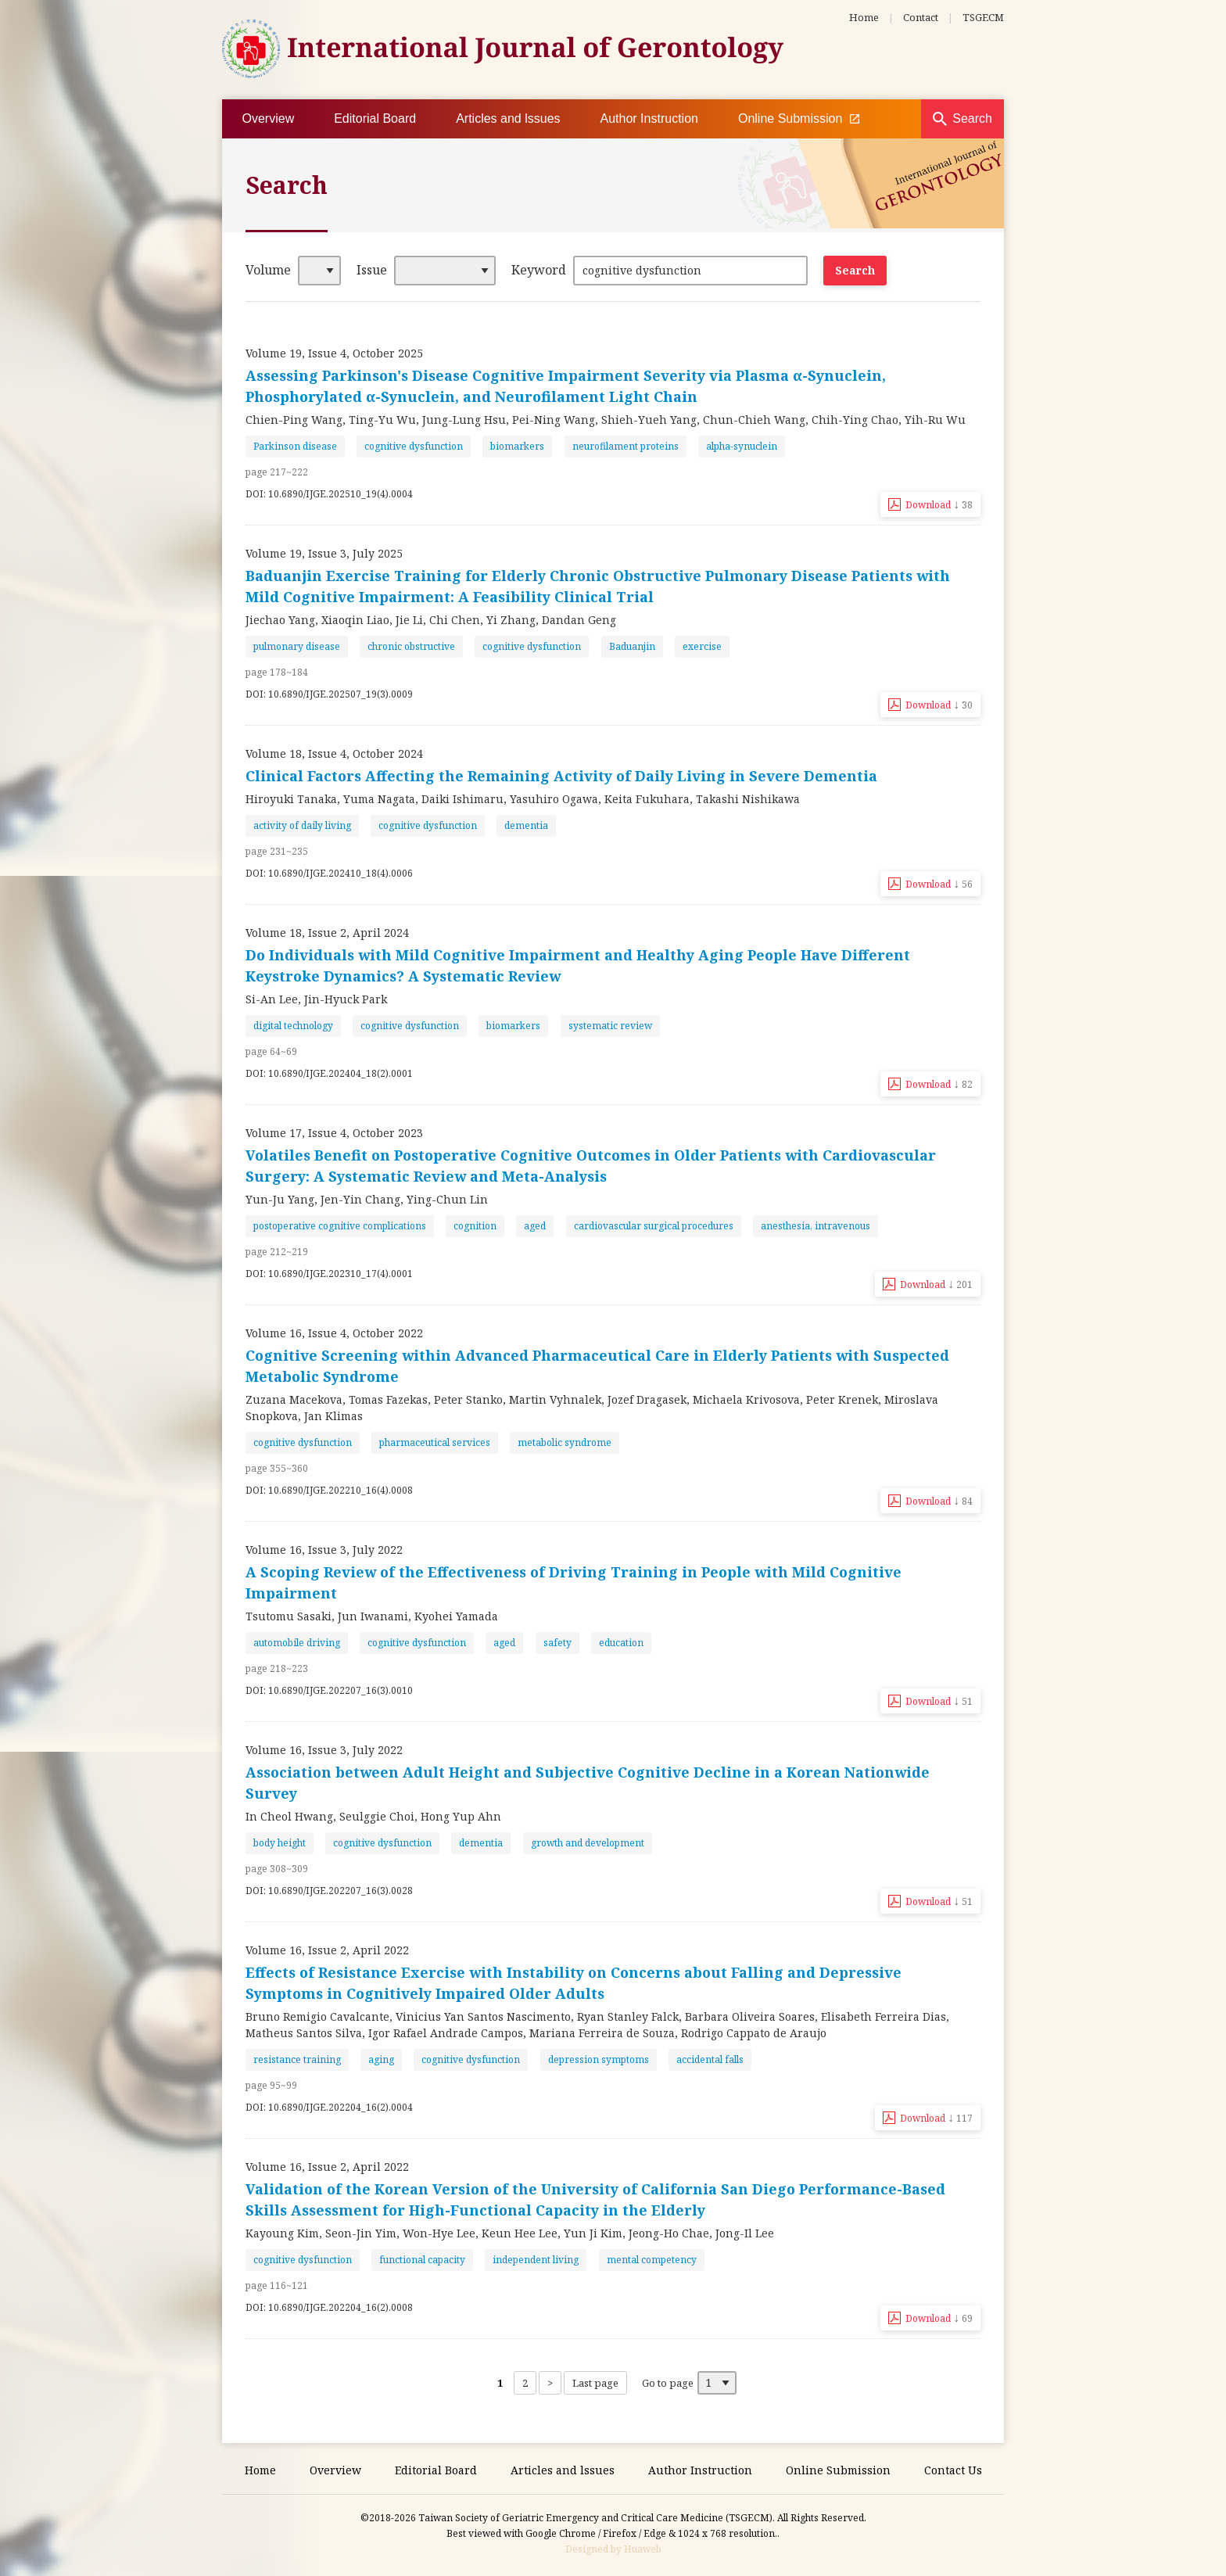  Describe the element at coordinates (649, 118) in the screenshot. I see `Author Instruction` at that location.